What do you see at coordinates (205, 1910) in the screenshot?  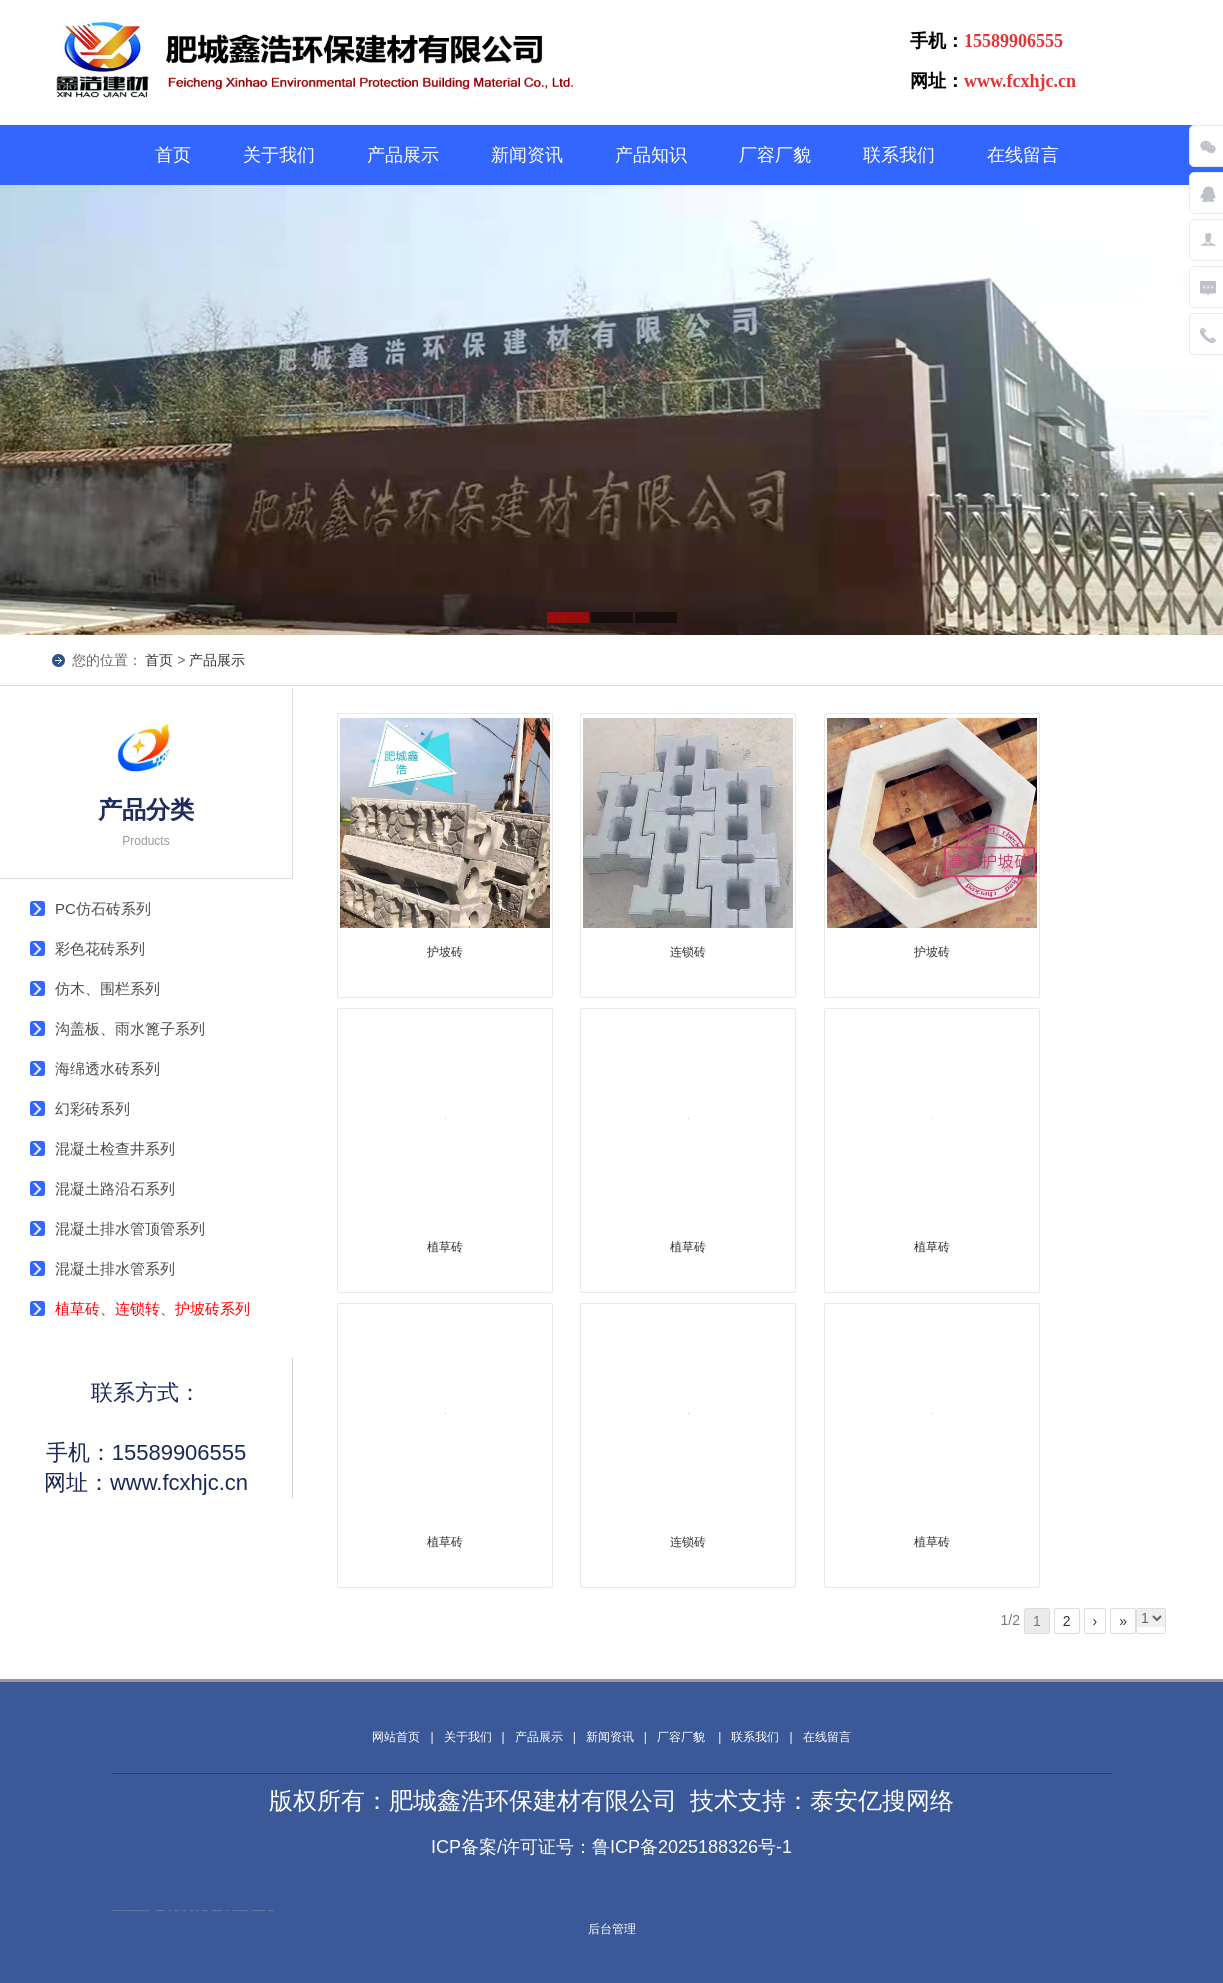 I see `泰安鑫源电子` at bounding box center [205, 1910].